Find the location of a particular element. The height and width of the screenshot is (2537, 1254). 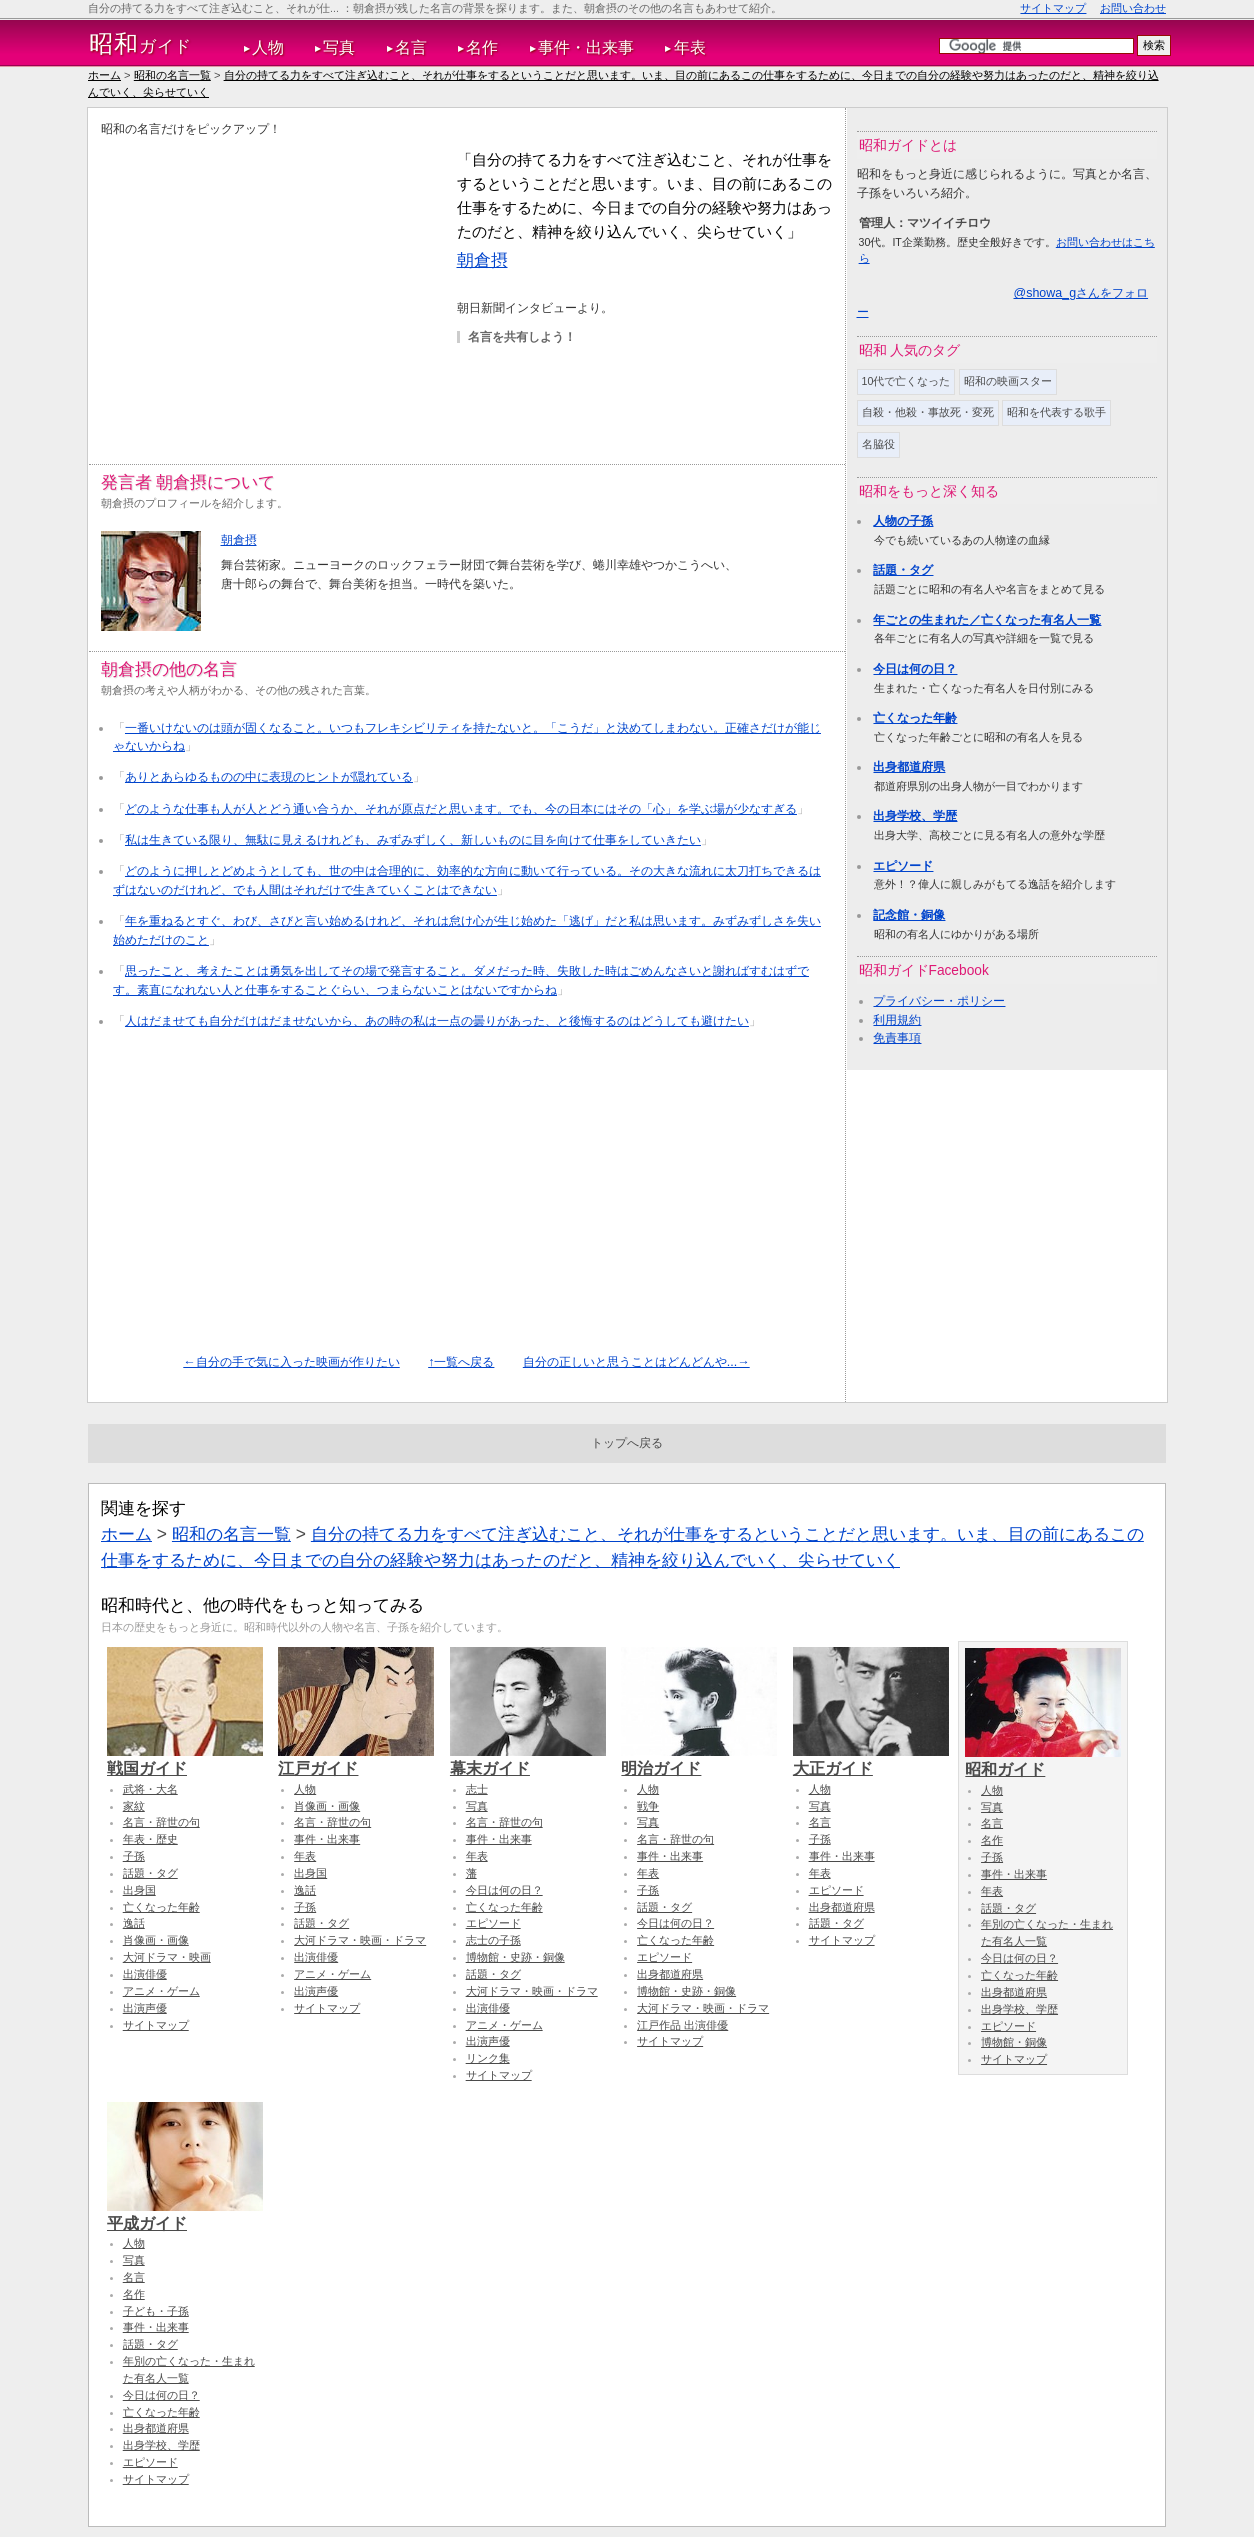

家紋 is located at coordinates (134, 1806).